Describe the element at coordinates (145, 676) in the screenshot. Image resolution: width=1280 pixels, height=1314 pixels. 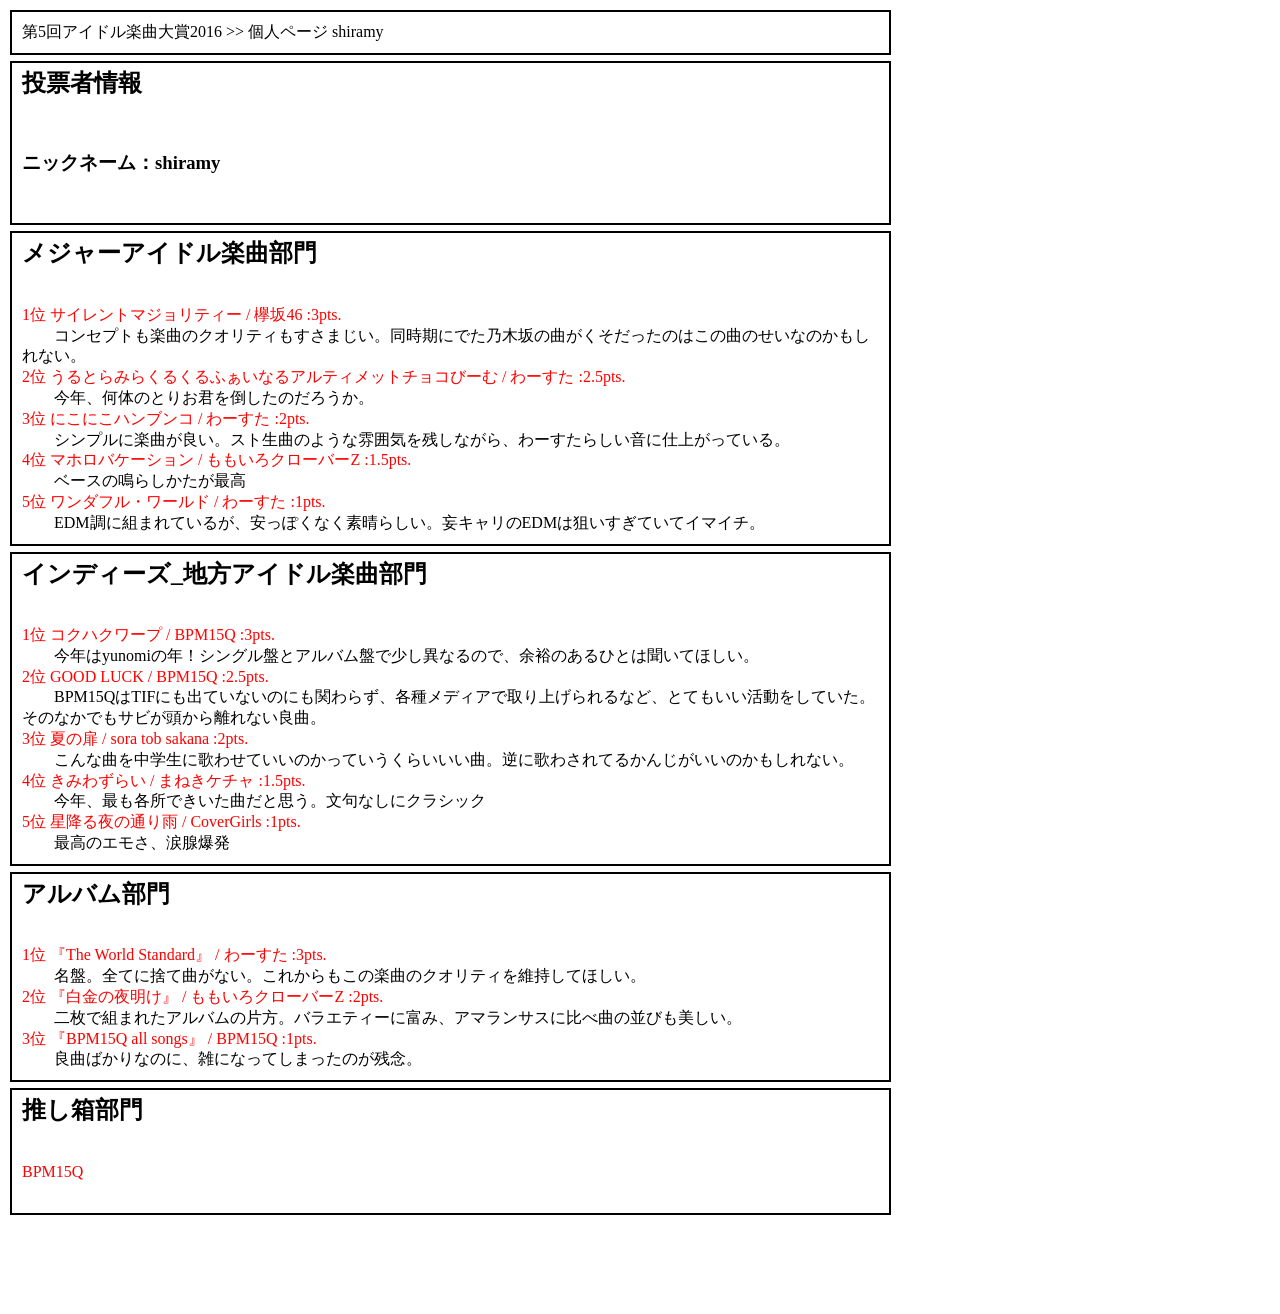
I see `2位 GOOD LUCK / BPM15Q :2.5pts.` at that location.